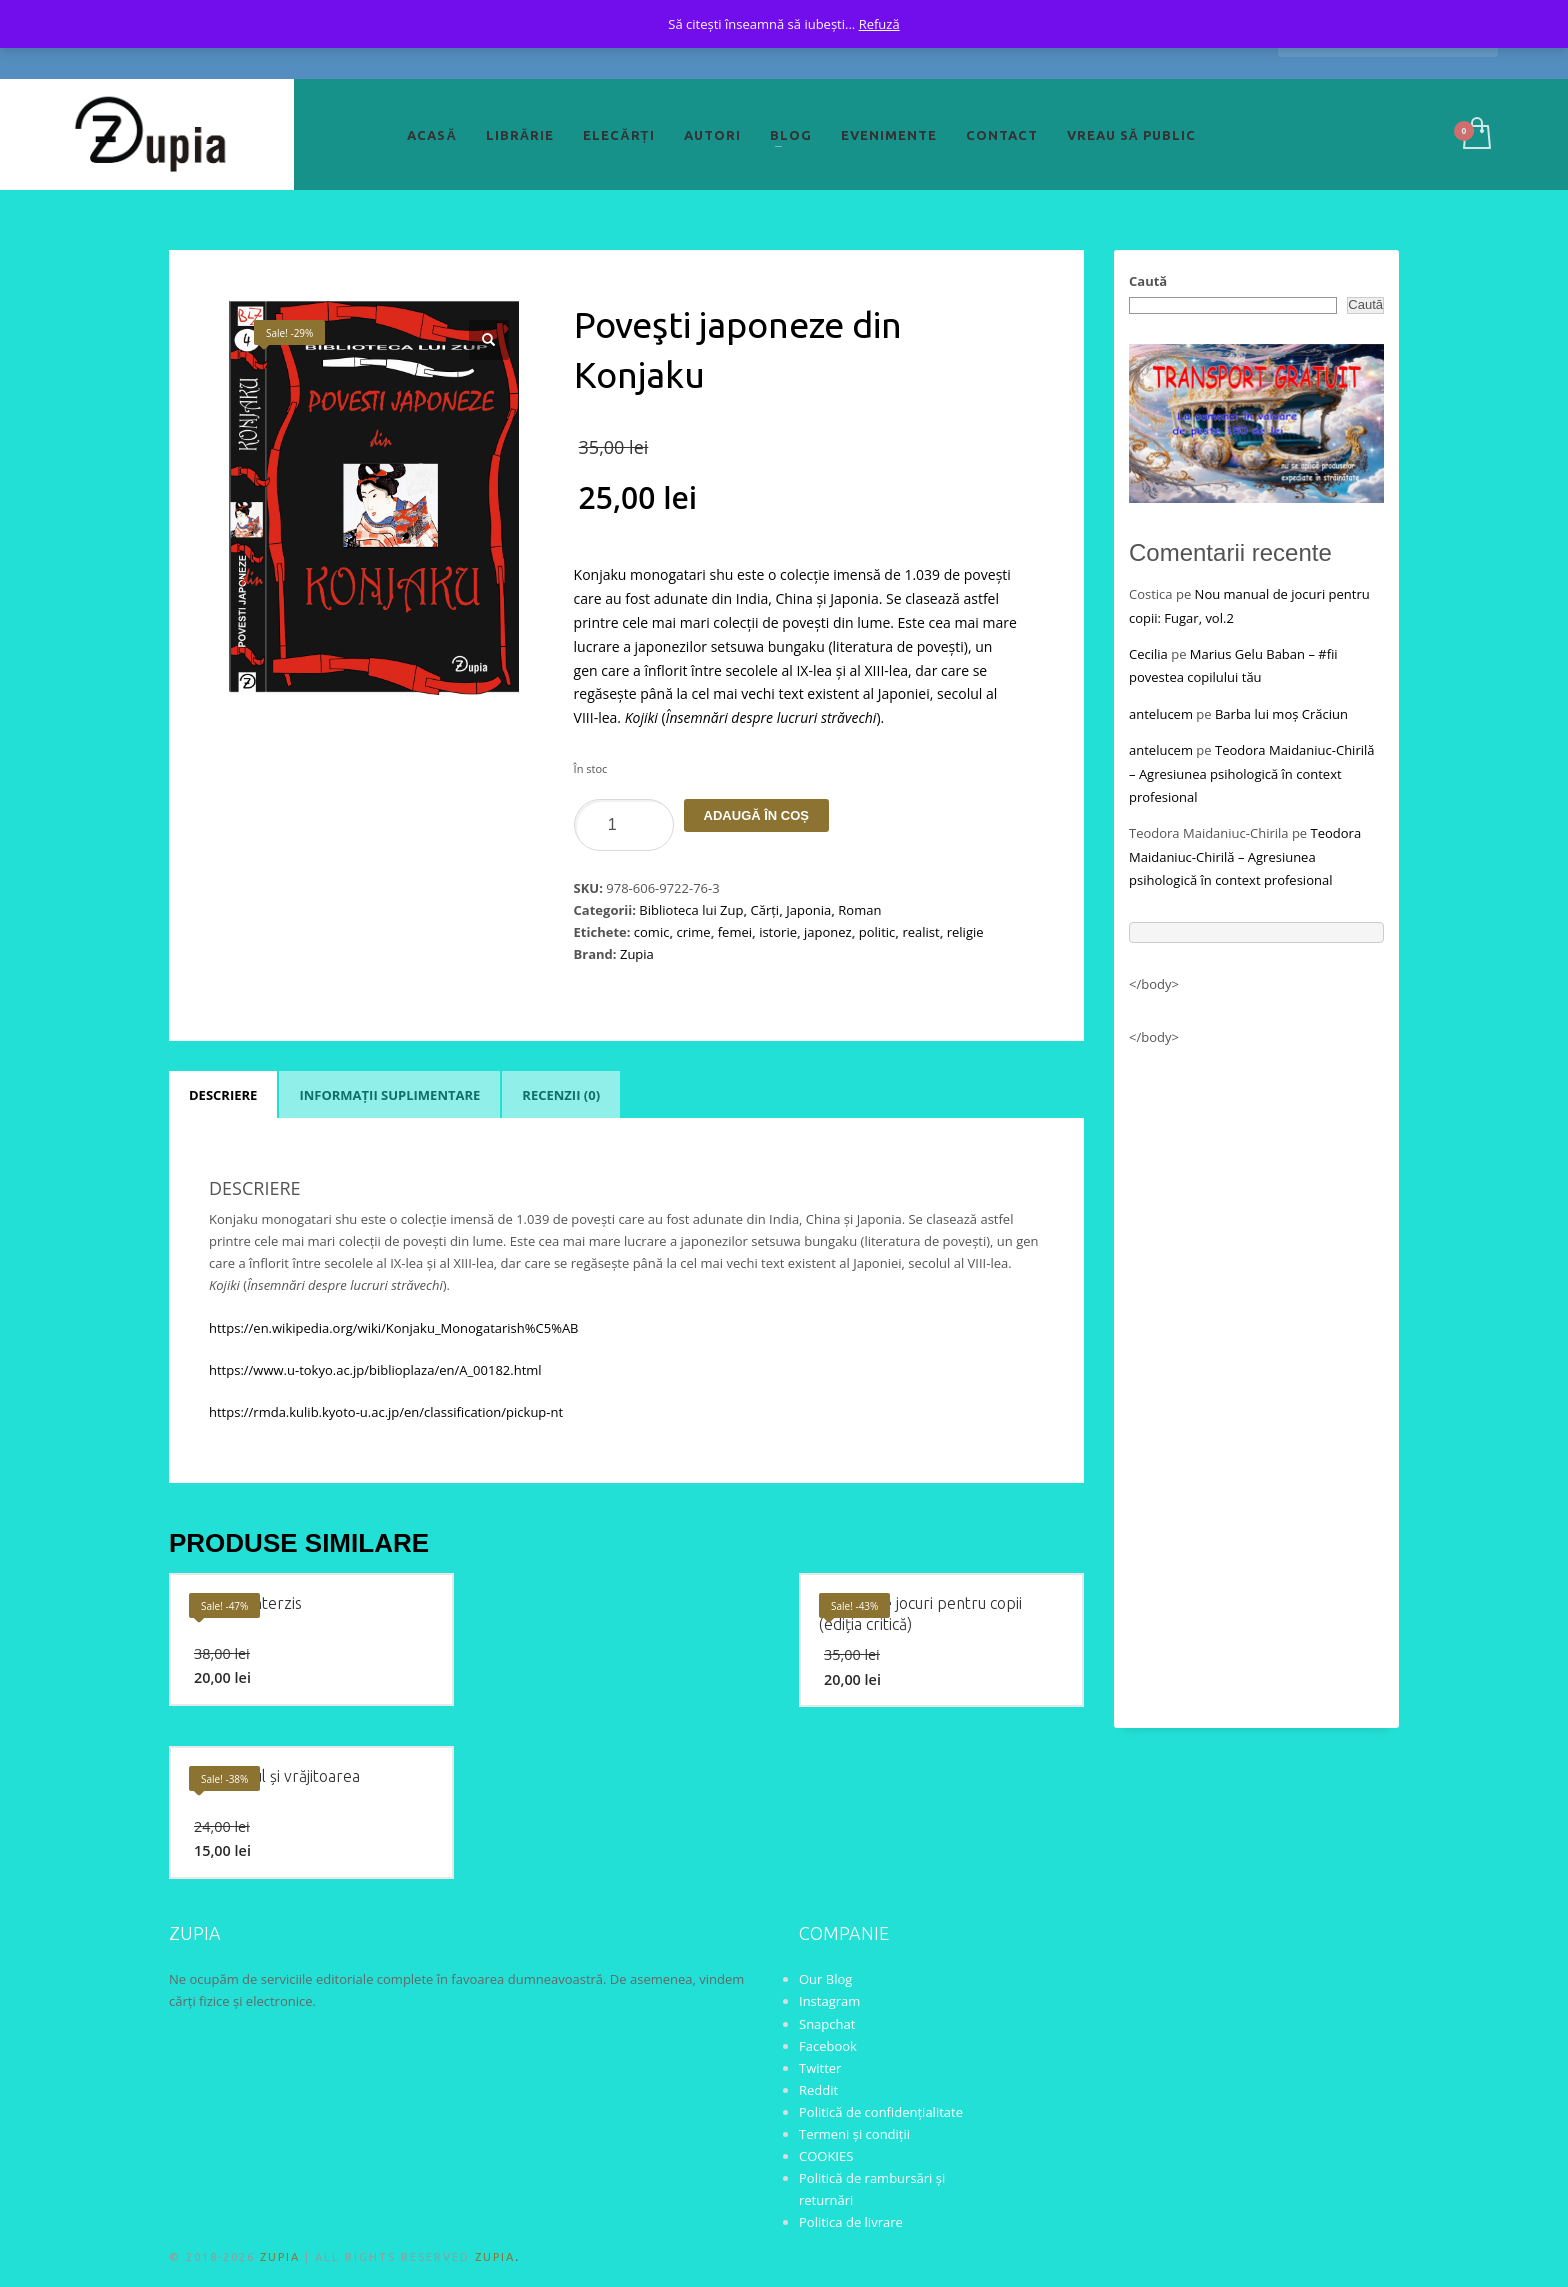 Image resolution: width=1568 pixels, height=2287 pixels. What do you see at coordinates (1161, 714) in the screenshot?
I see `antelucem` at bounding box center [1161, 714].